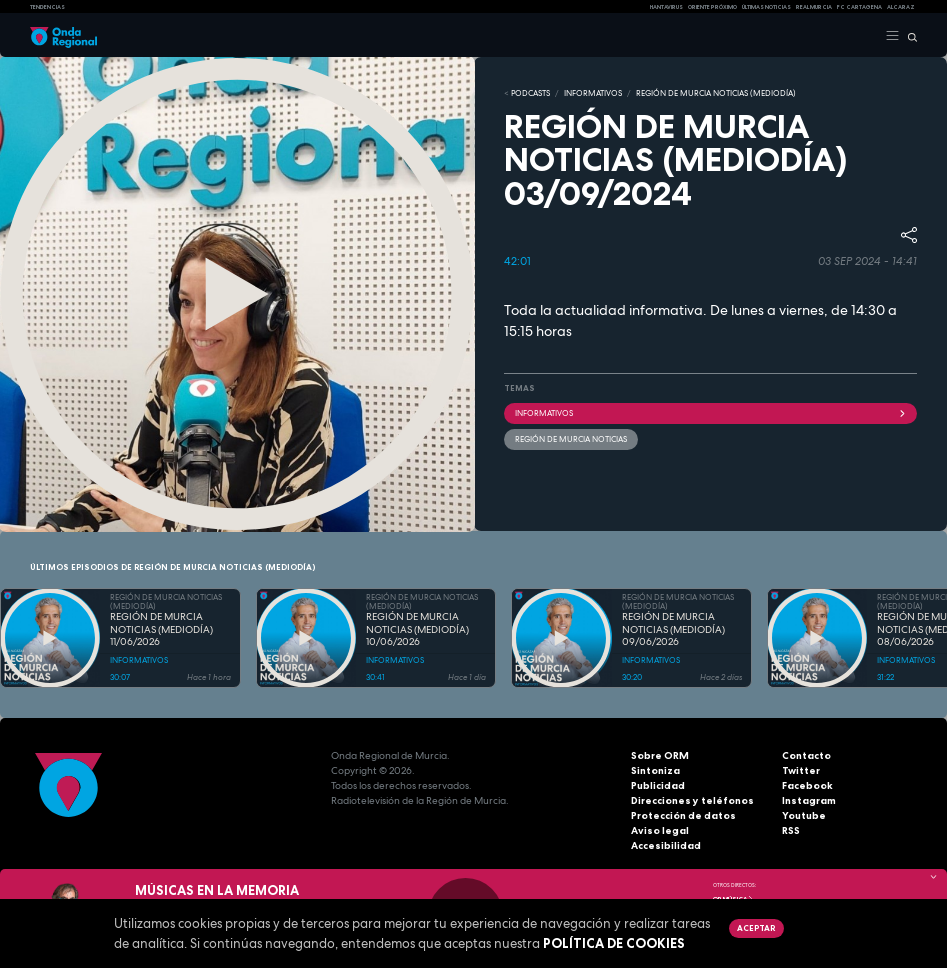 The image size is (947, 968). What do you see at coordinates (692, 800) in the screenshot?
I see `Direcciones y teléfonos` at bounding box center [692, 800].